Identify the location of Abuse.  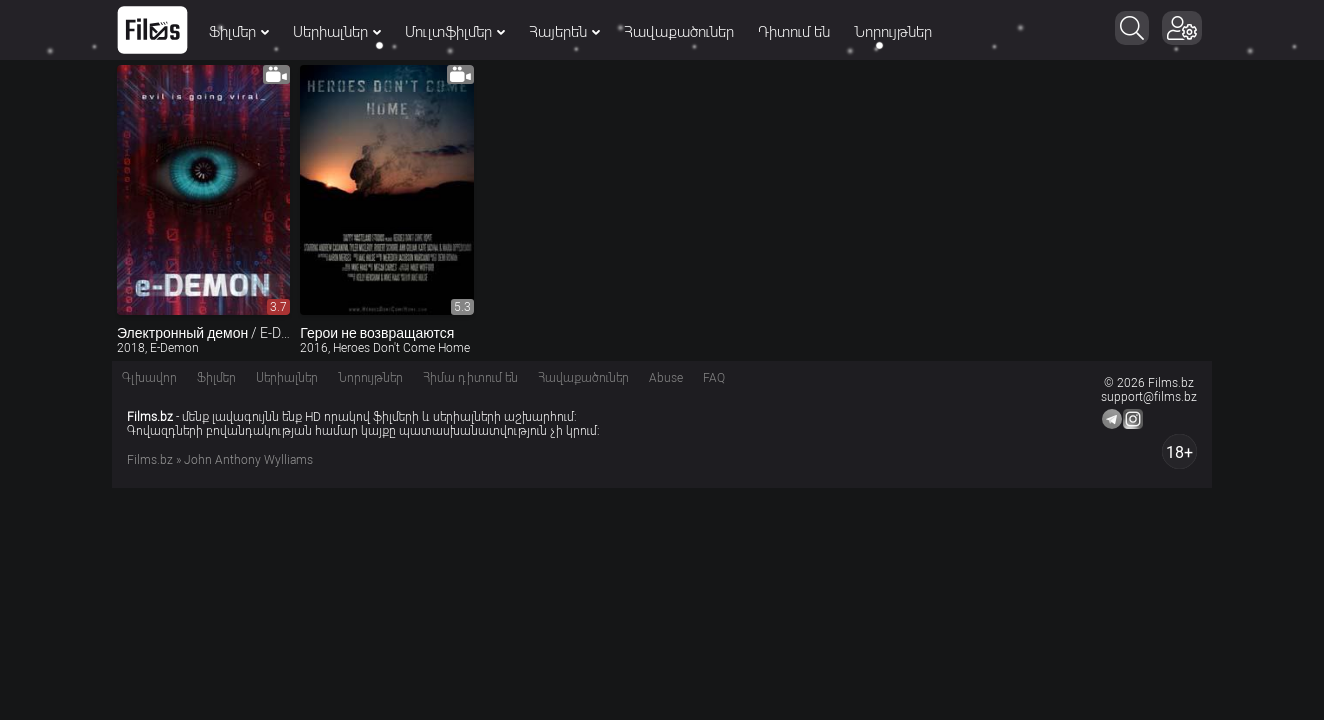
(666, 378).